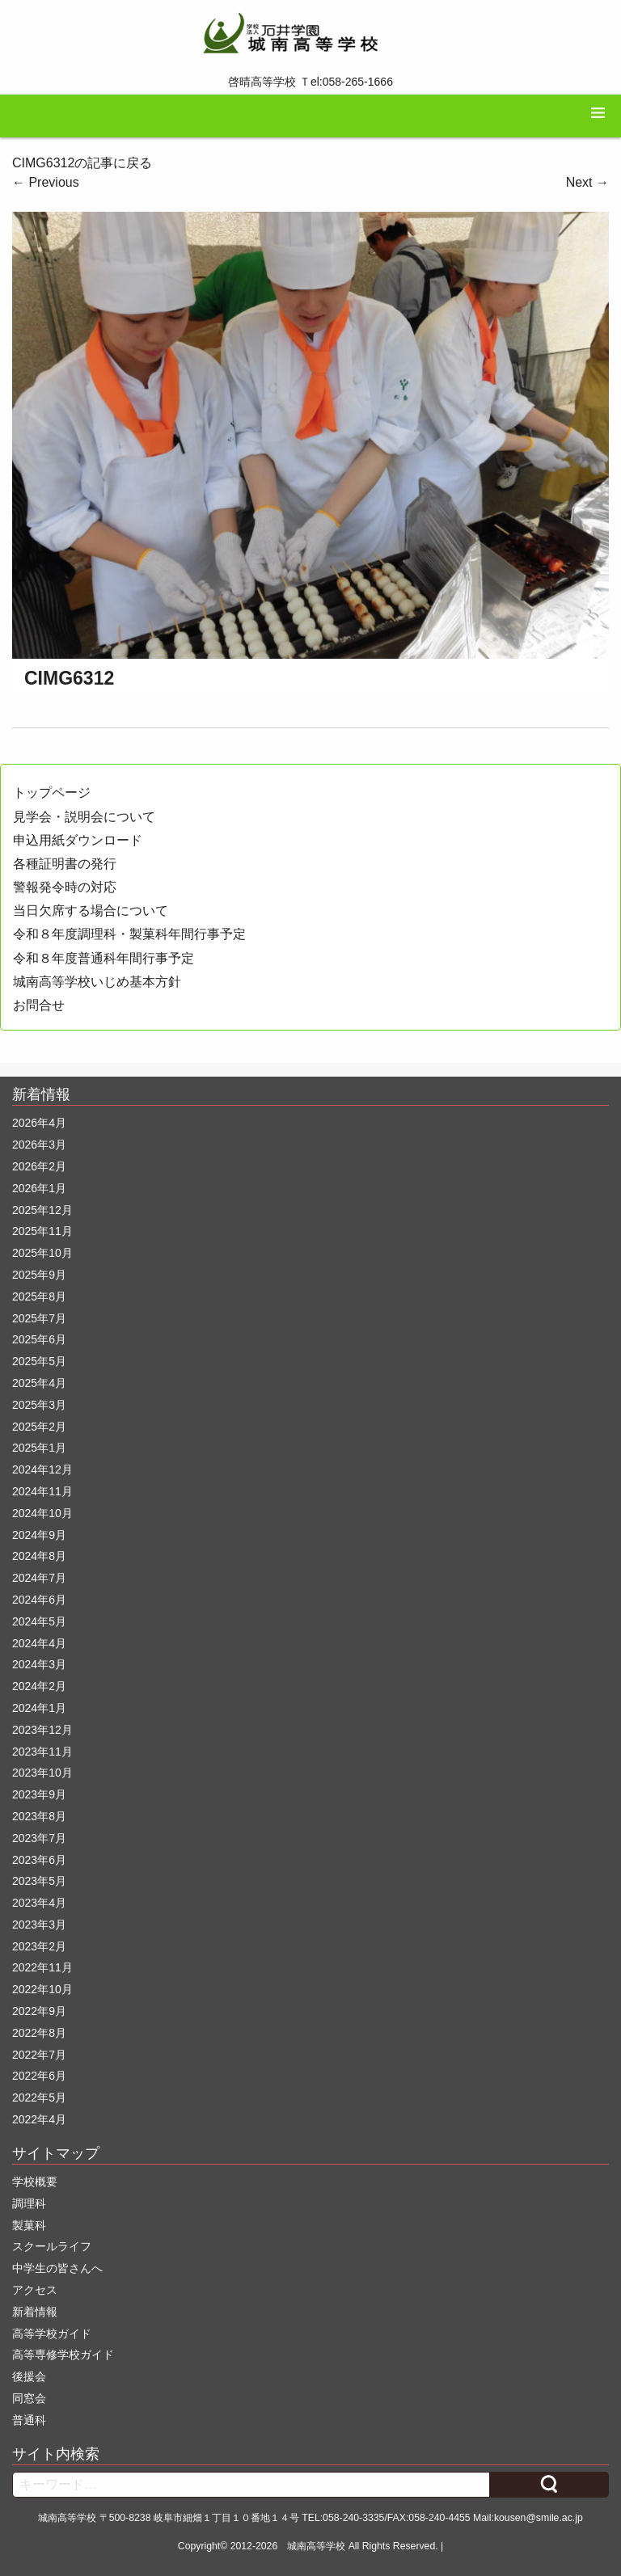  I want to click on 申込用紙ダウンロード, so click(77, 840).